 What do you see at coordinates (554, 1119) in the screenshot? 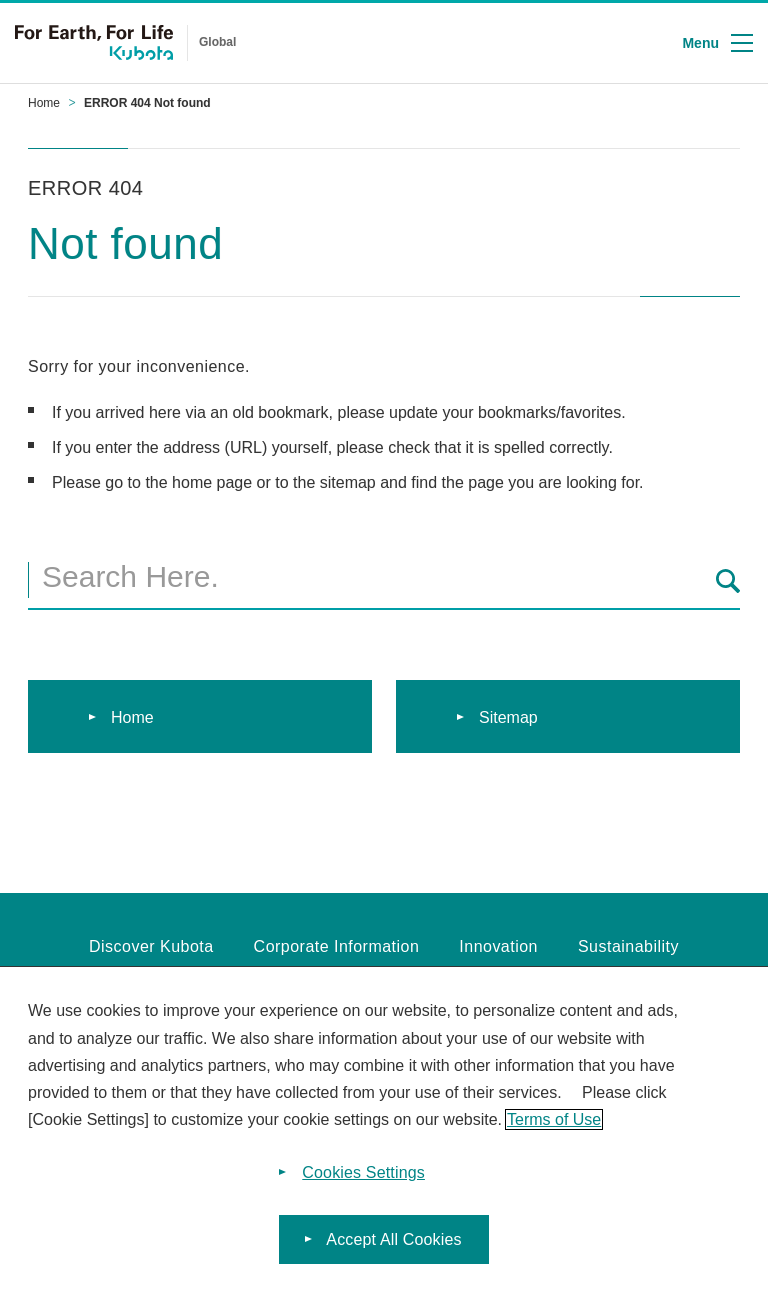
I see `Terms of Use [More information about your privacy]` at bounding box center [554, 1119].